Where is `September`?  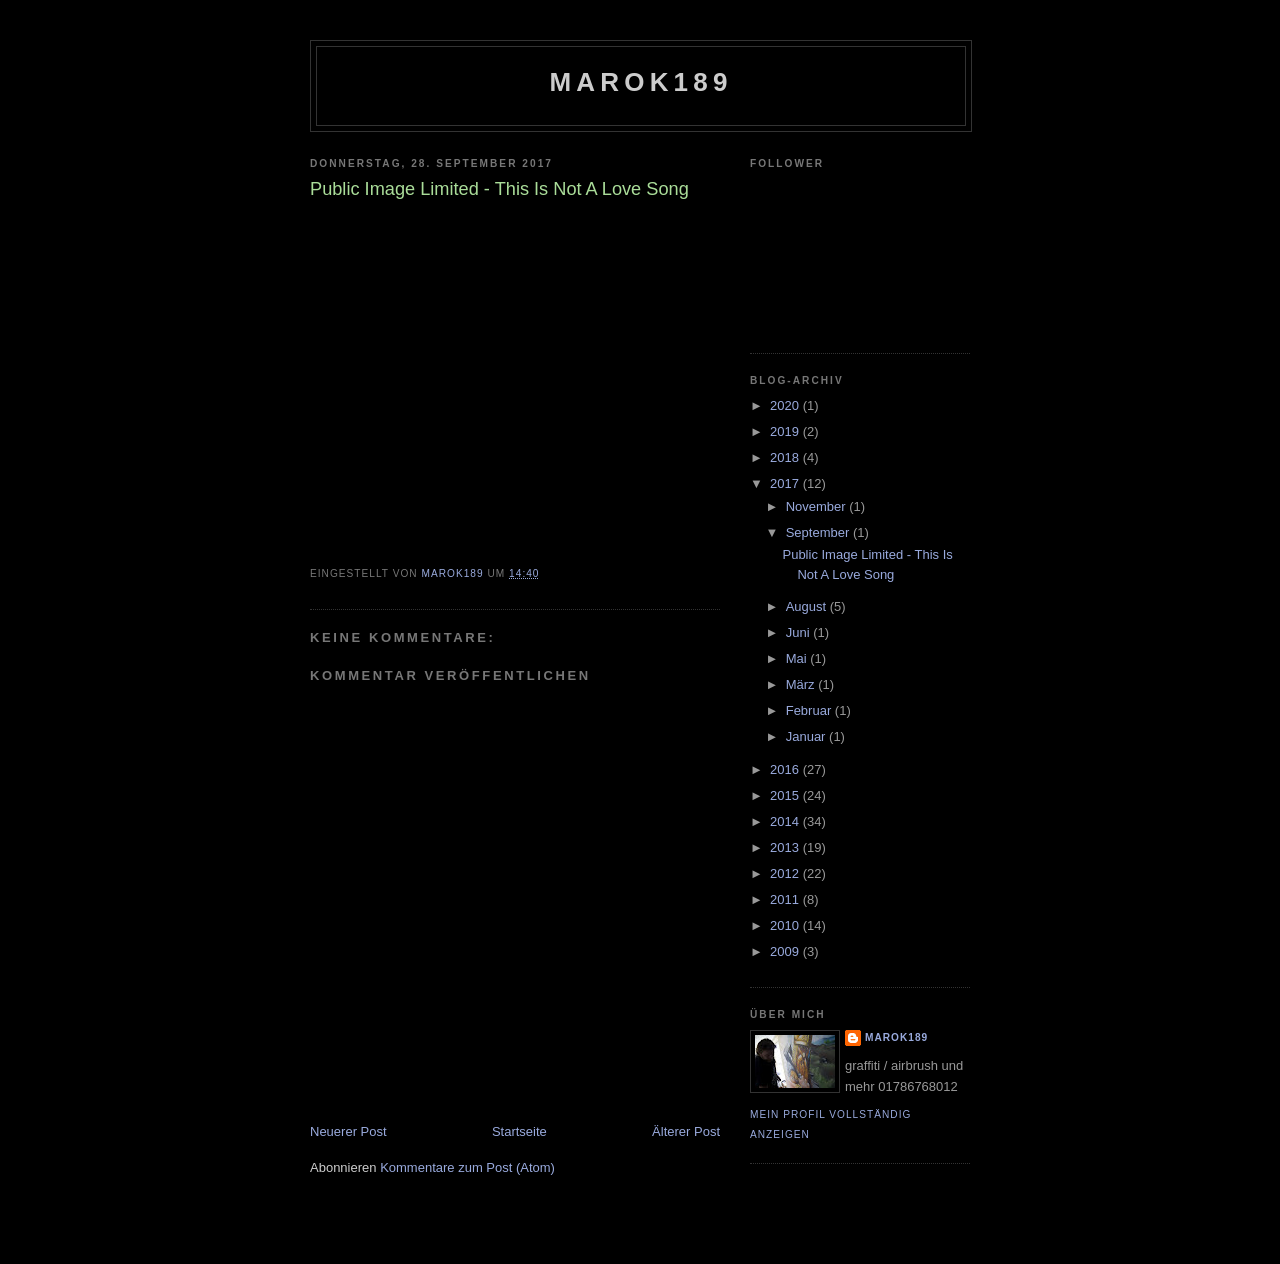
September is located at coordinates (819, 532).